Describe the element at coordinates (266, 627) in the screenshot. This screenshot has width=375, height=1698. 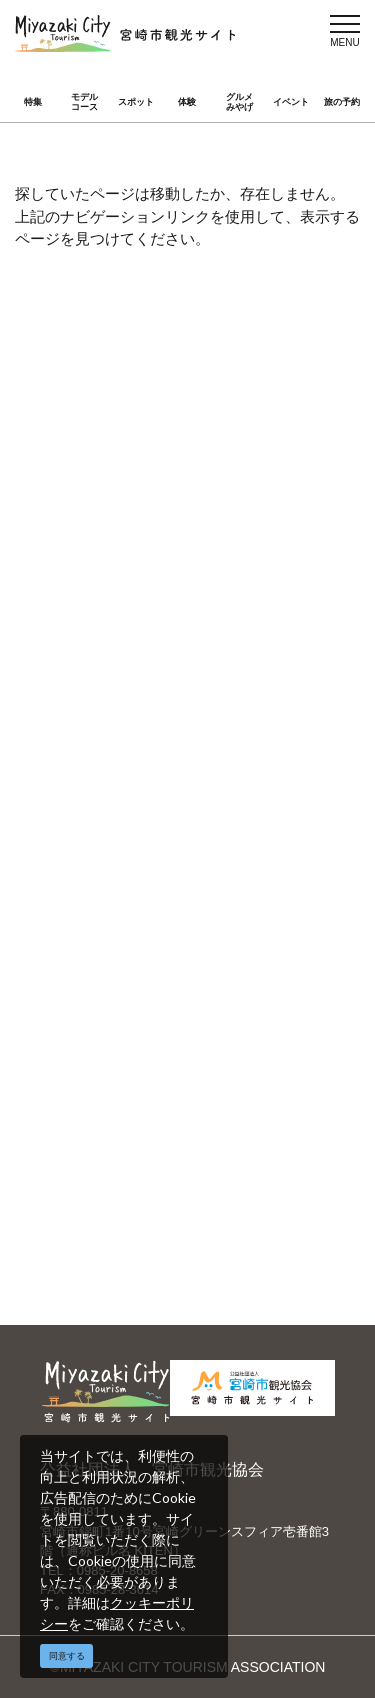
I see `お気に入りリスト` at that location.